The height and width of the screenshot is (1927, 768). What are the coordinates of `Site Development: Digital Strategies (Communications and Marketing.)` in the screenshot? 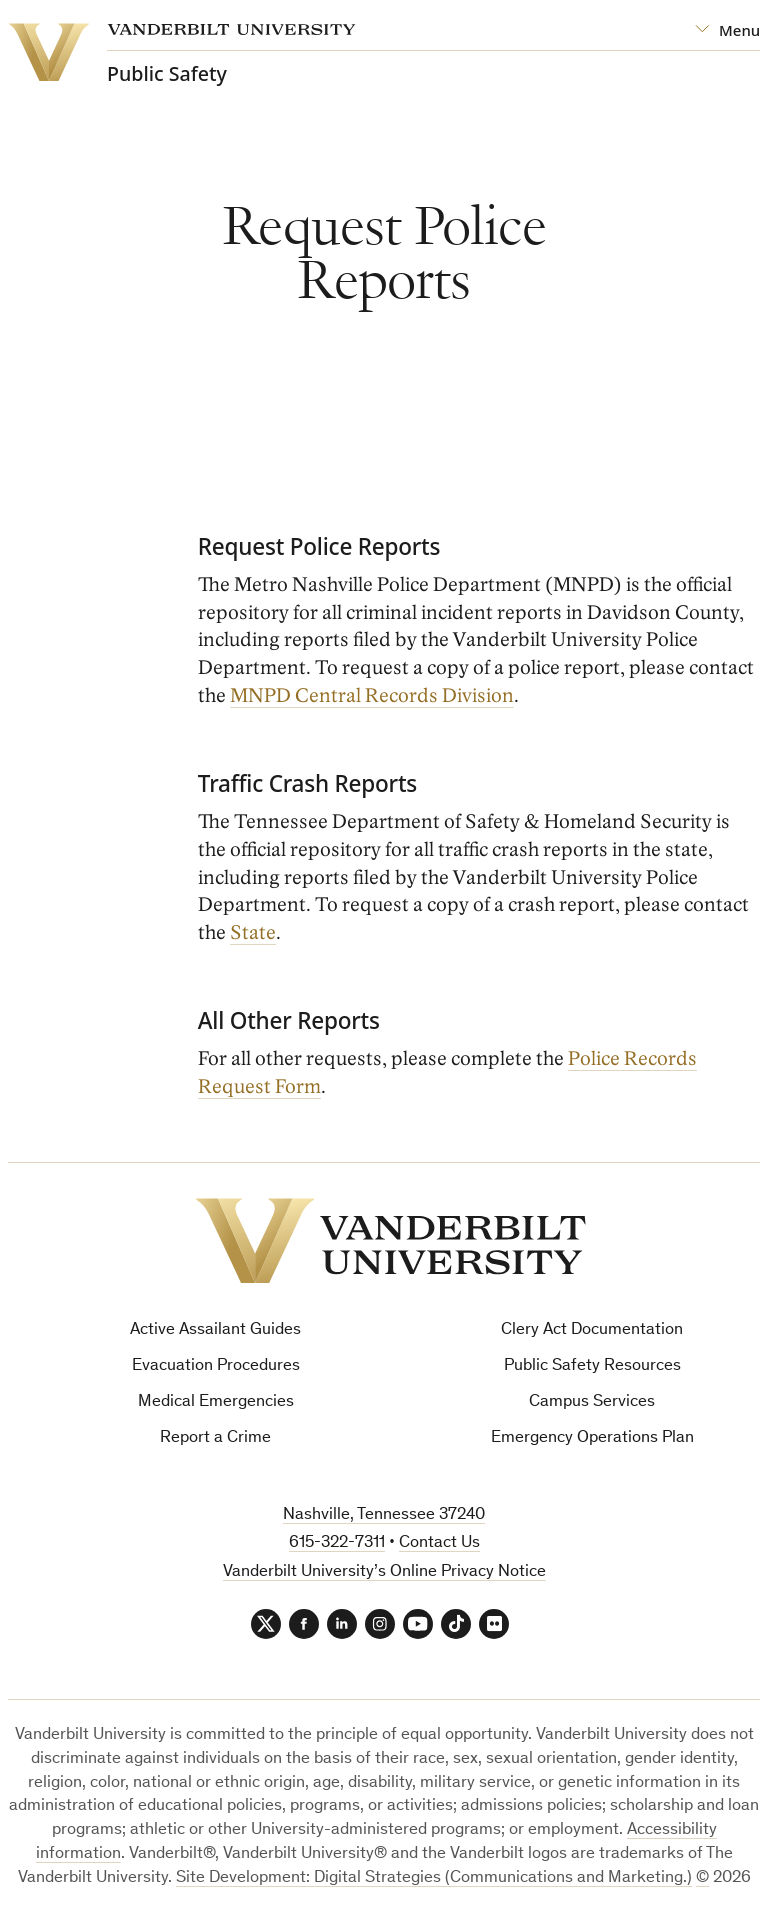 It's located at (434, 1878).